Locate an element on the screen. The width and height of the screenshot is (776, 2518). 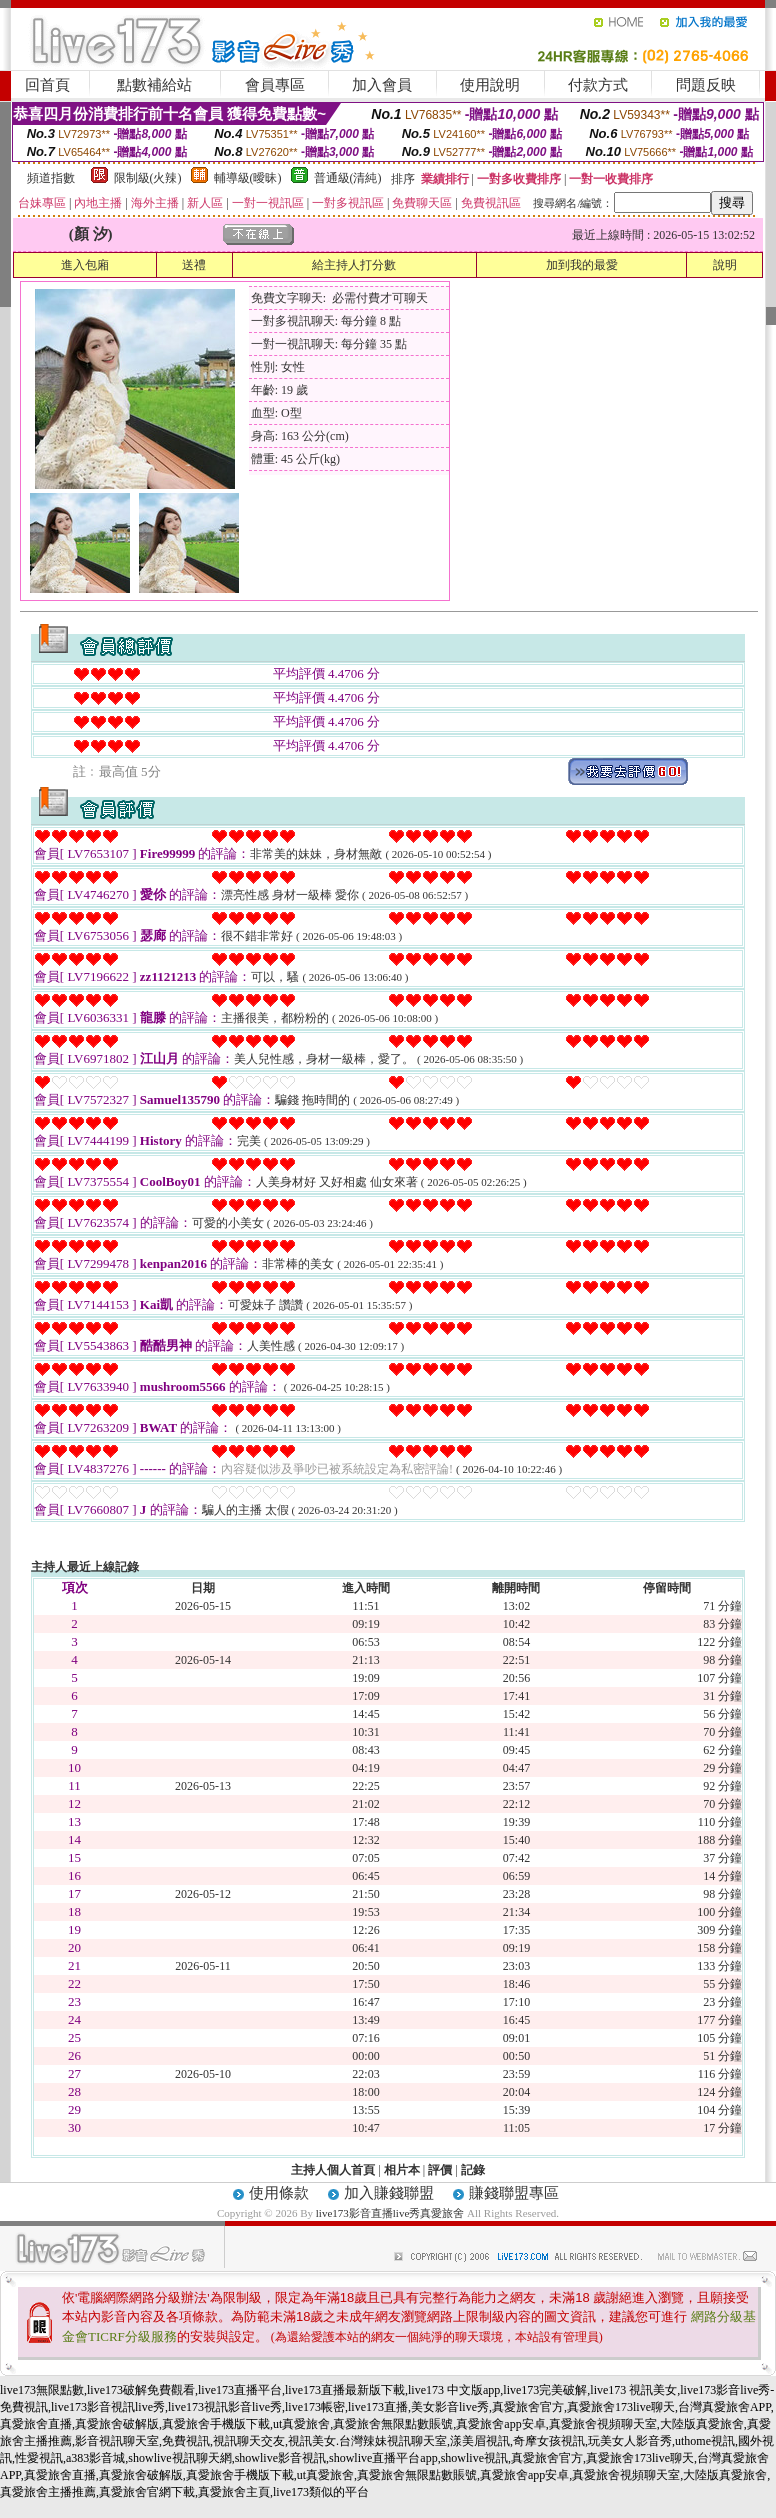
相片本 is located at coordinates (402, 2170).